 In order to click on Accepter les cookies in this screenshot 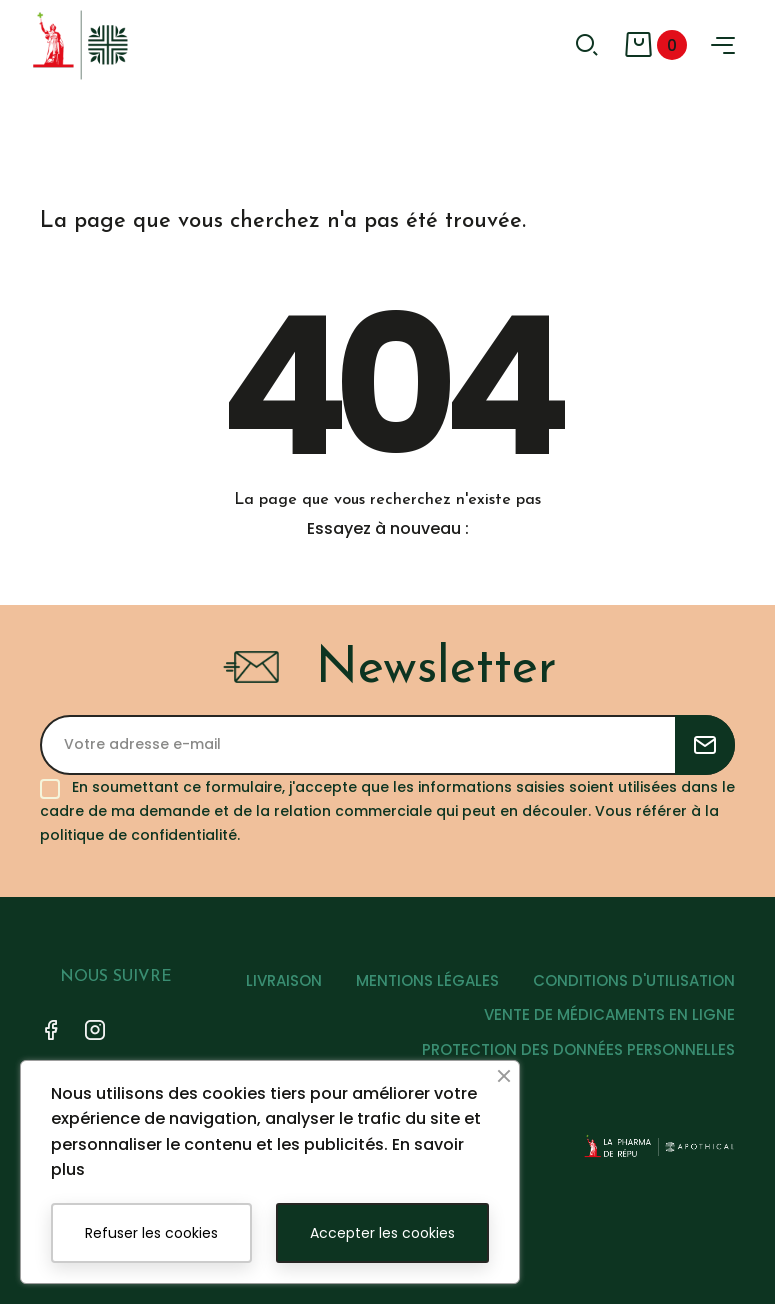, I will do `click(382, 1233)`.